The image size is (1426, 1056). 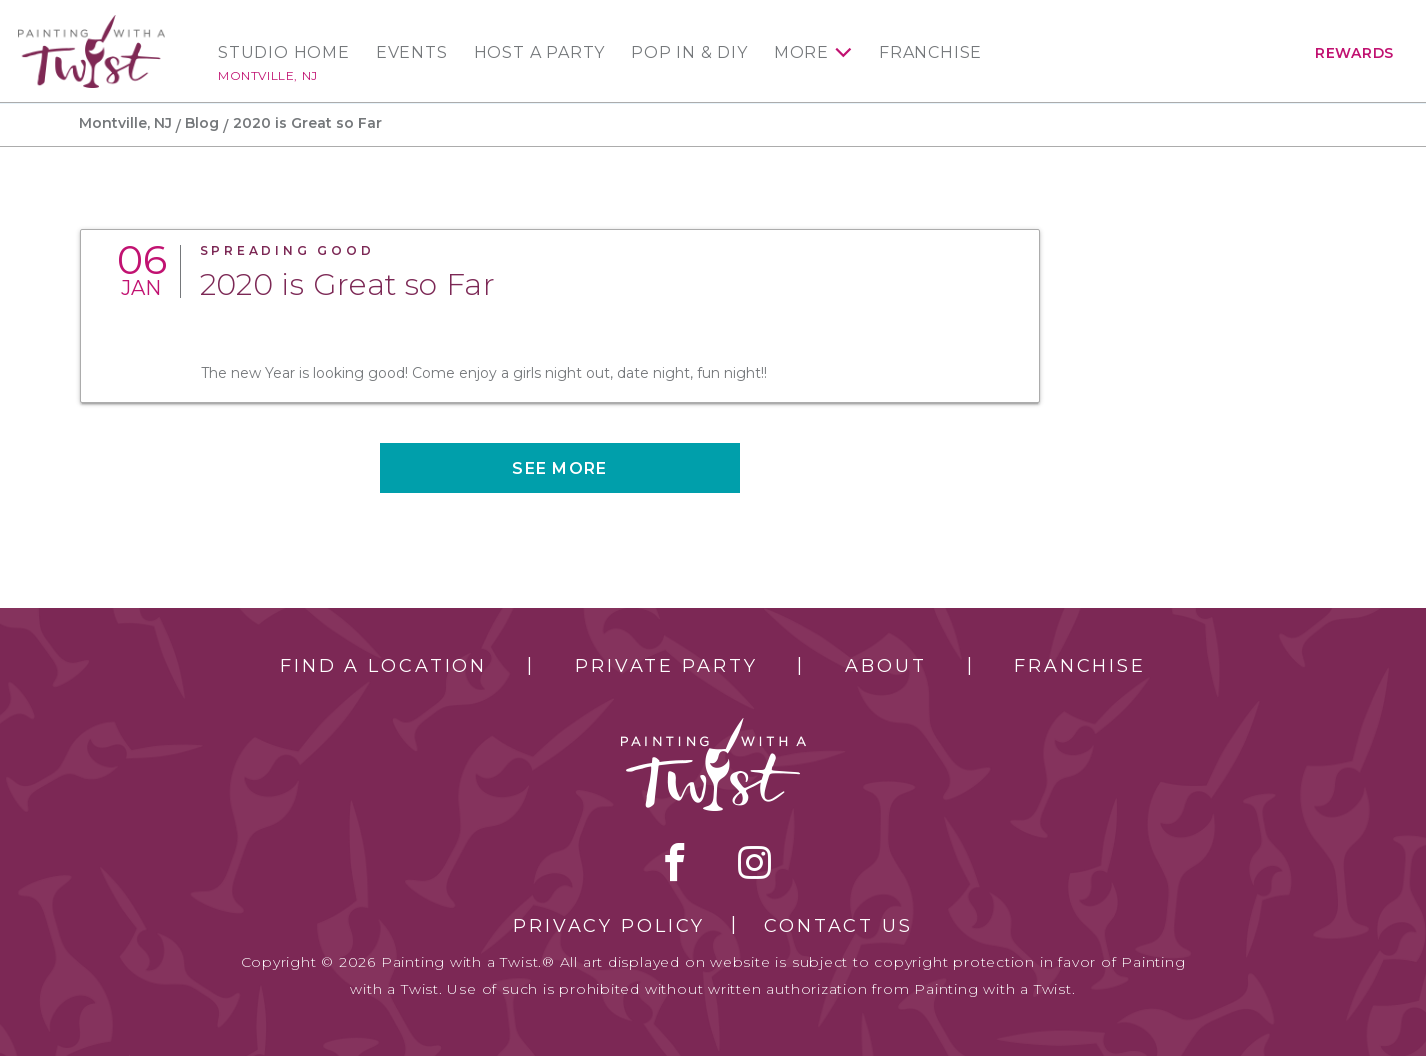 I want to click on See more, so click(x=559, y=468).